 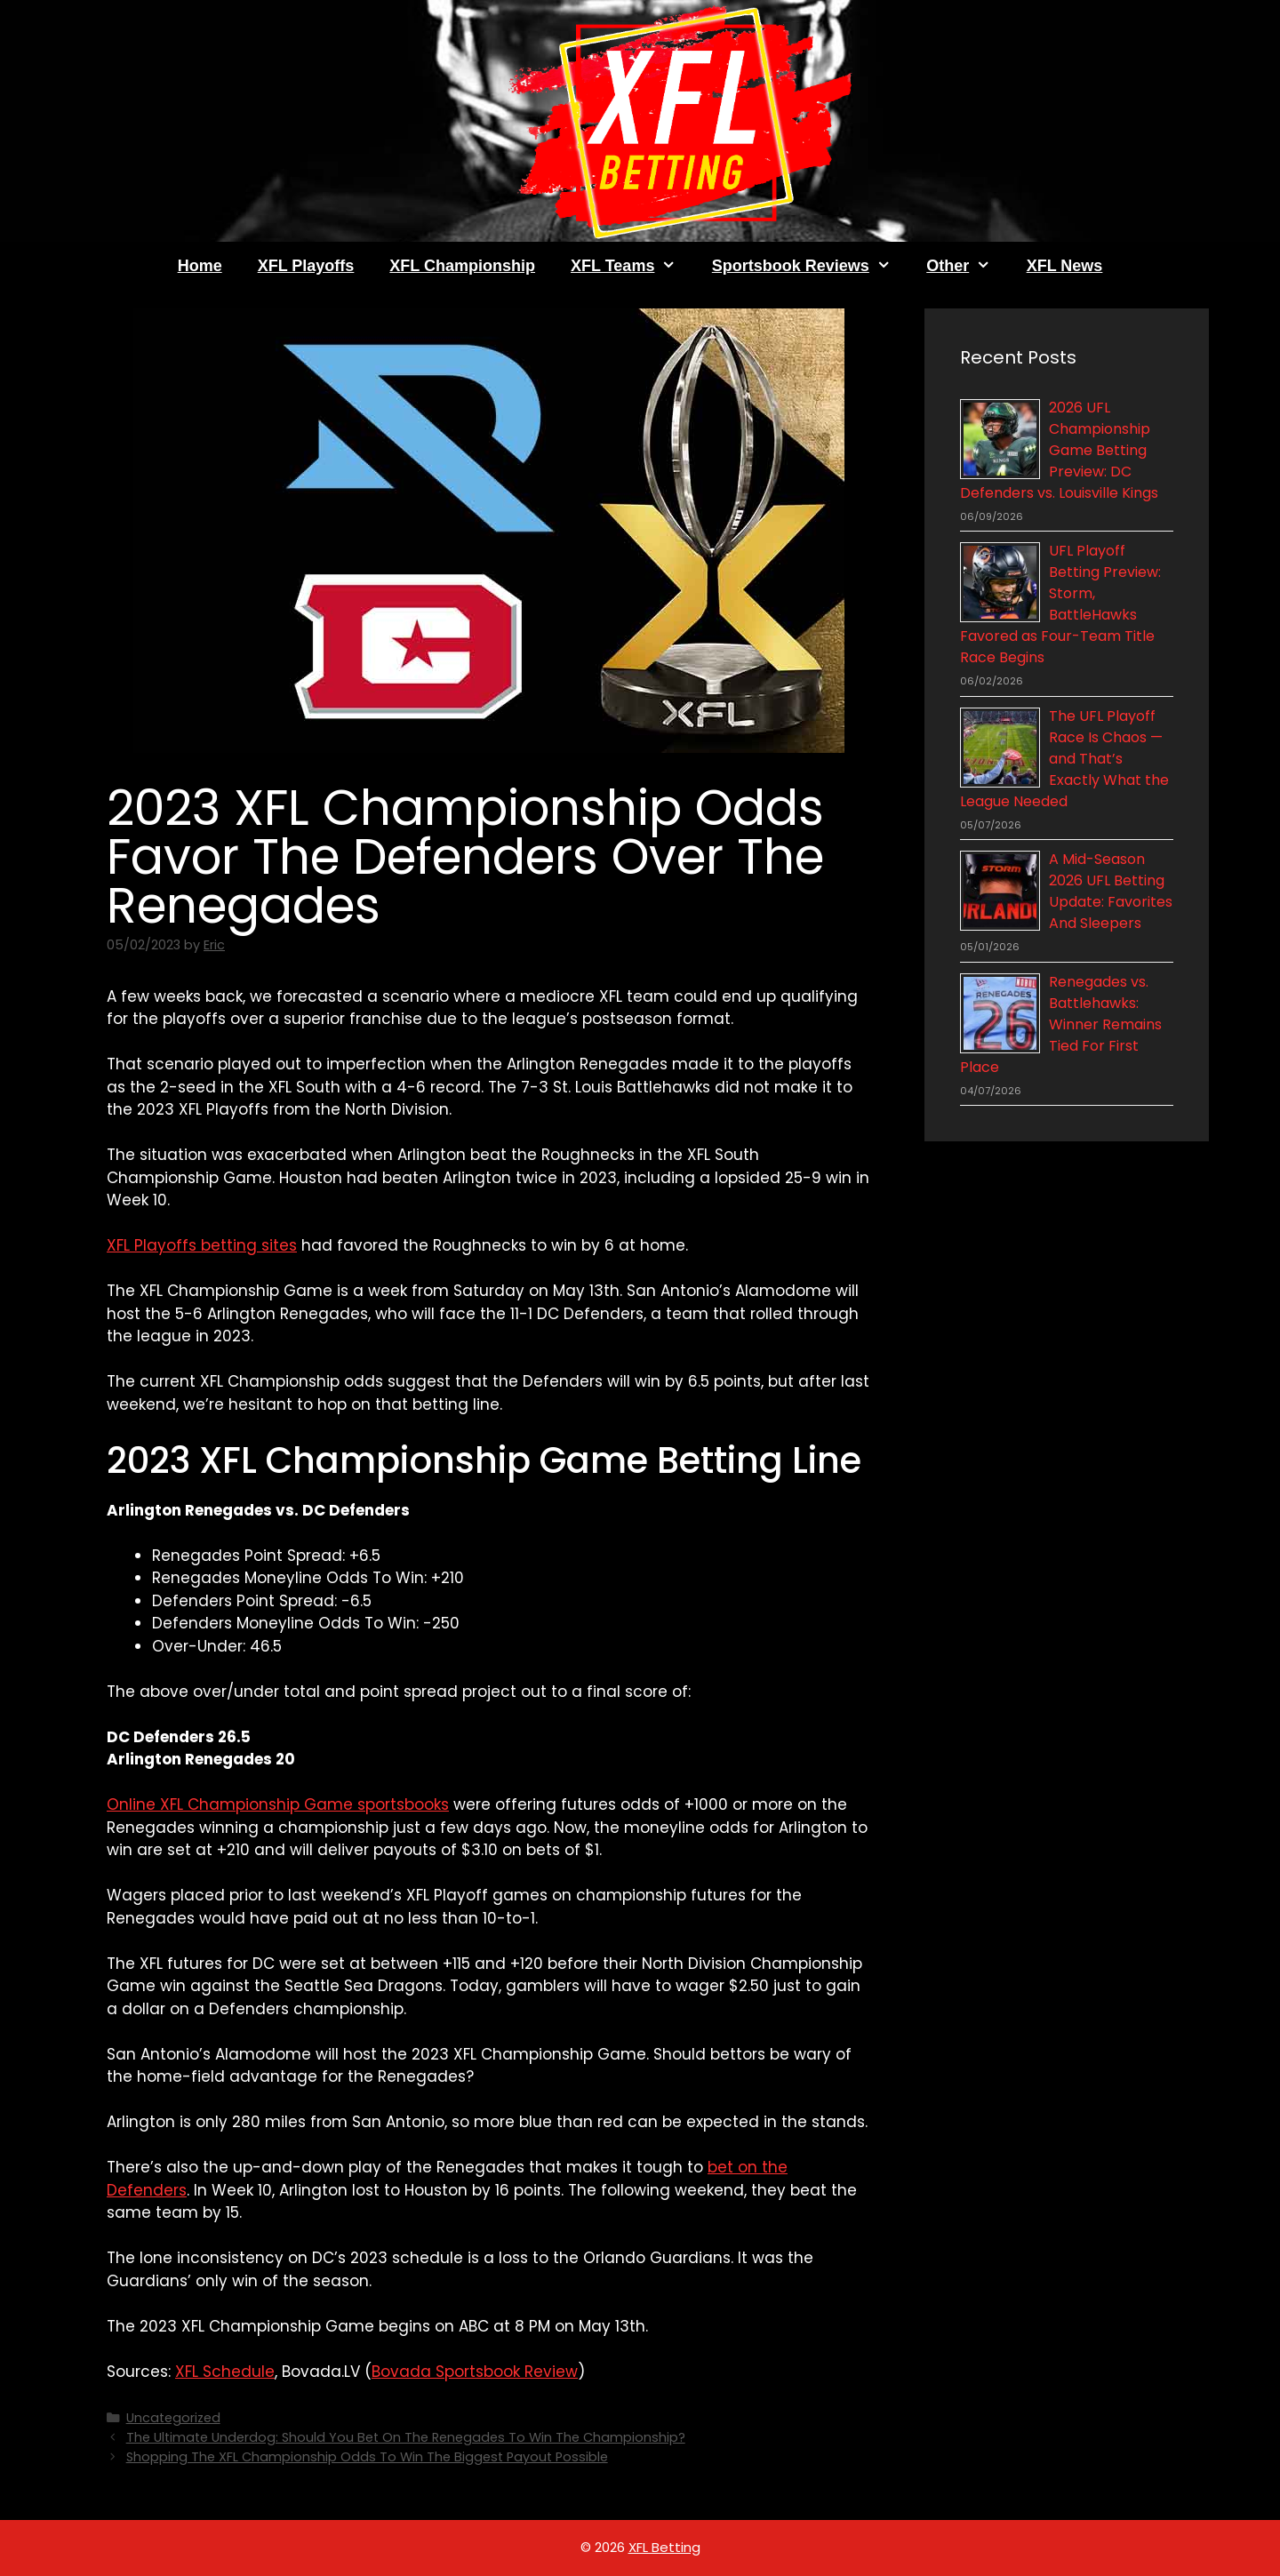 What do you see at coordinates (475, 2371) in the screenshot?
I see `Bovada Sportsbook Review` at bounding box center [475, 2371].